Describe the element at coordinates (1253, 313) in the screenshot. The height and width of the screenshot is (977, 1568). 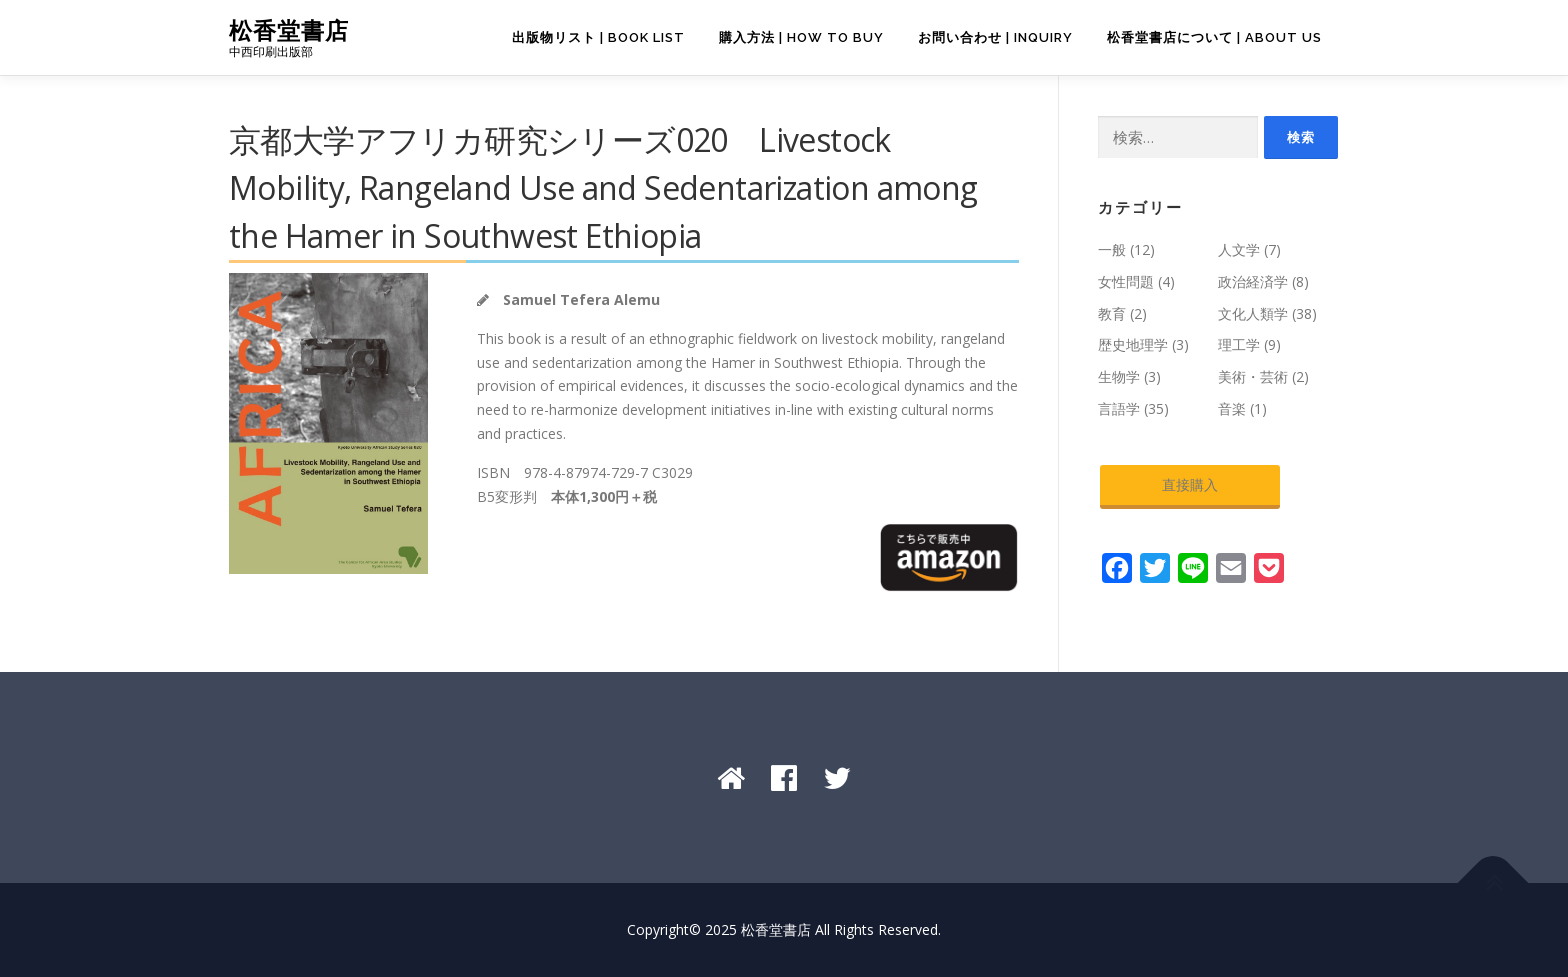
I see `文化人類学` at that location.